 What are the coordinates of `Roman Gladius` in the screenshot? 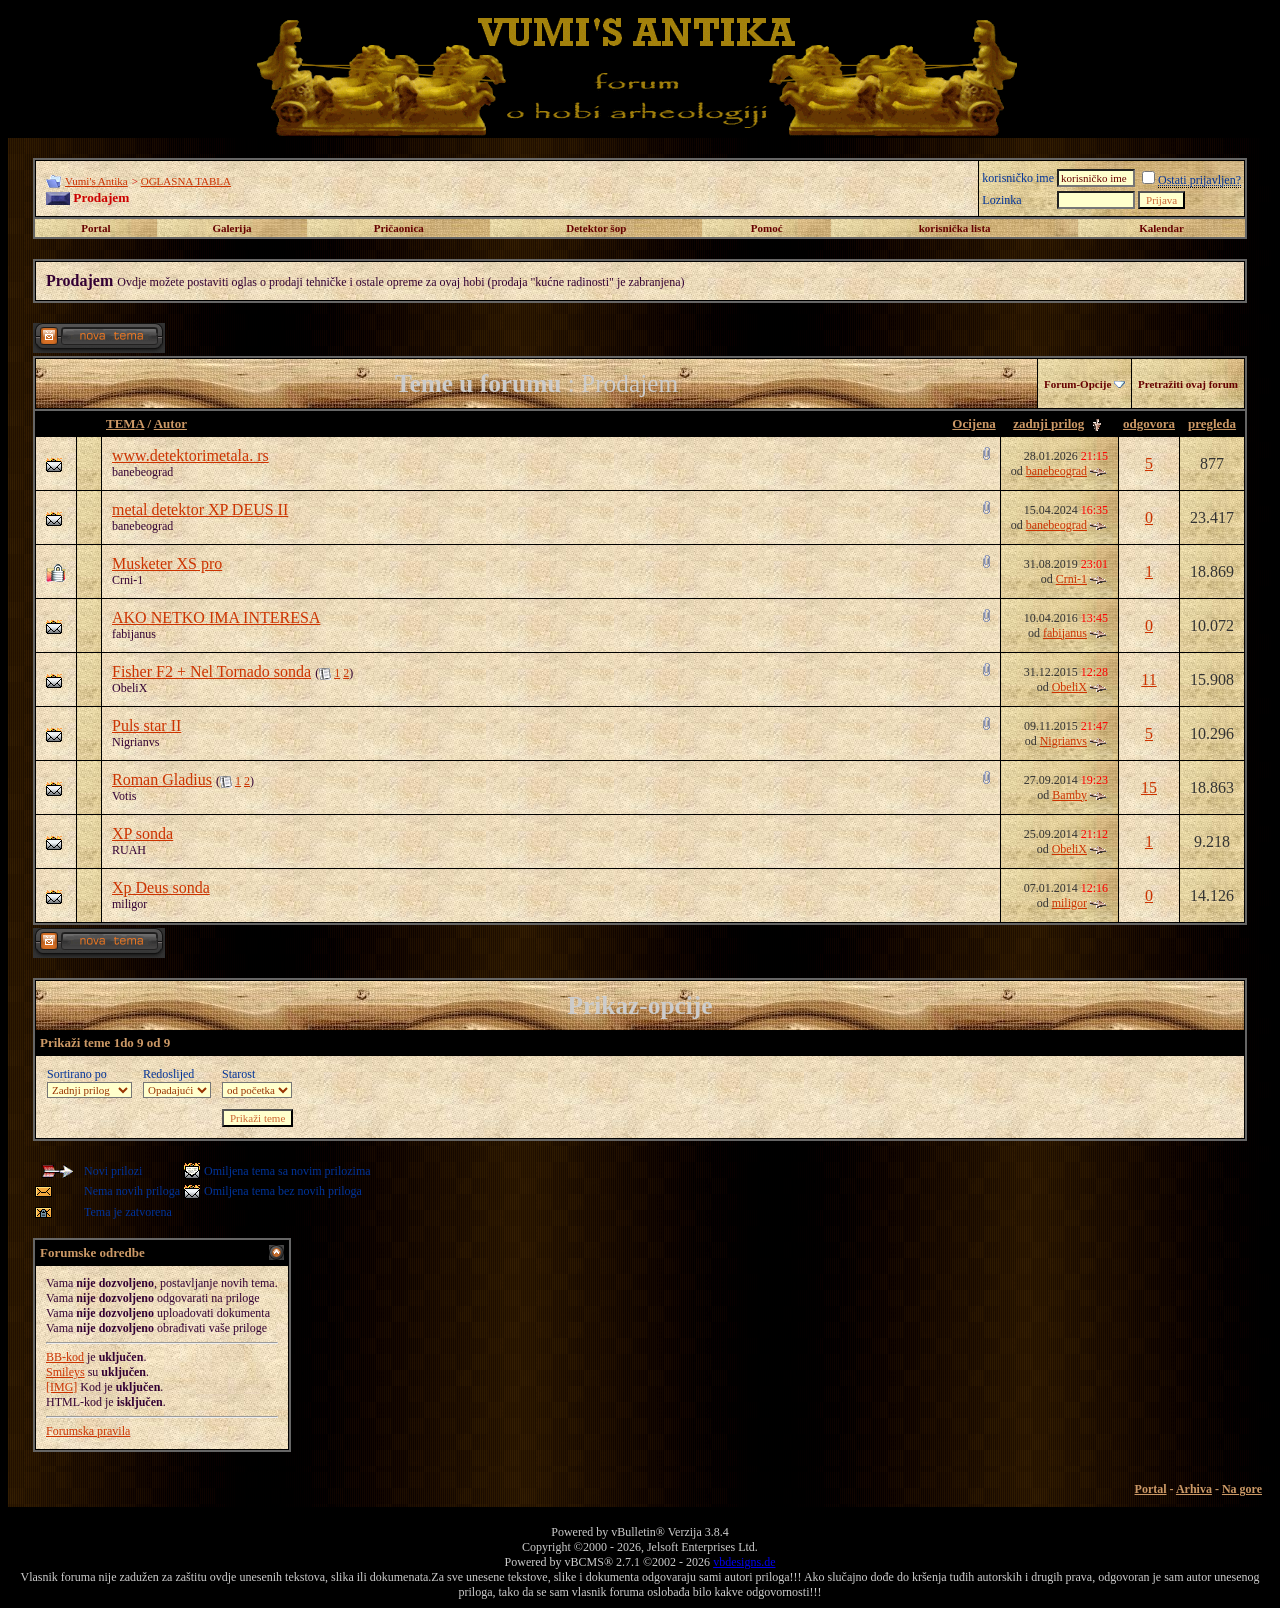 It's located at (162, 779).